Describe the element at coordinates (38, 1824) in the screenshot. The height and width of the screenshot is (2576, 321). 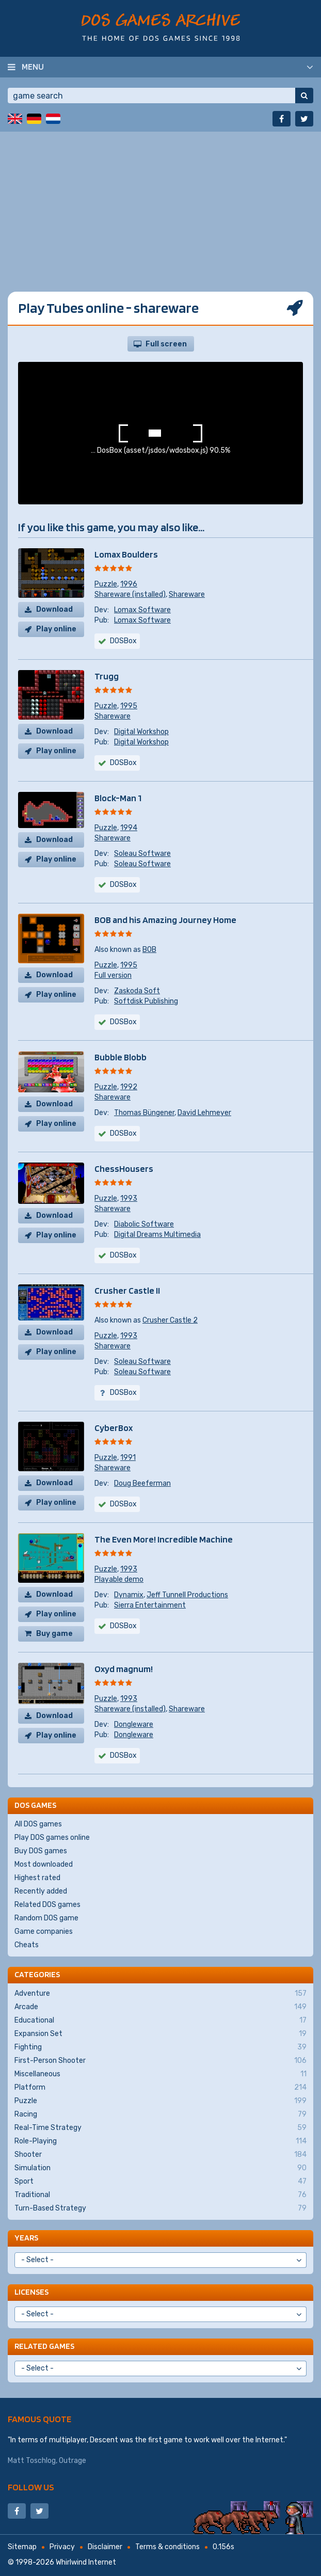
I see `All DOS games` at that location.